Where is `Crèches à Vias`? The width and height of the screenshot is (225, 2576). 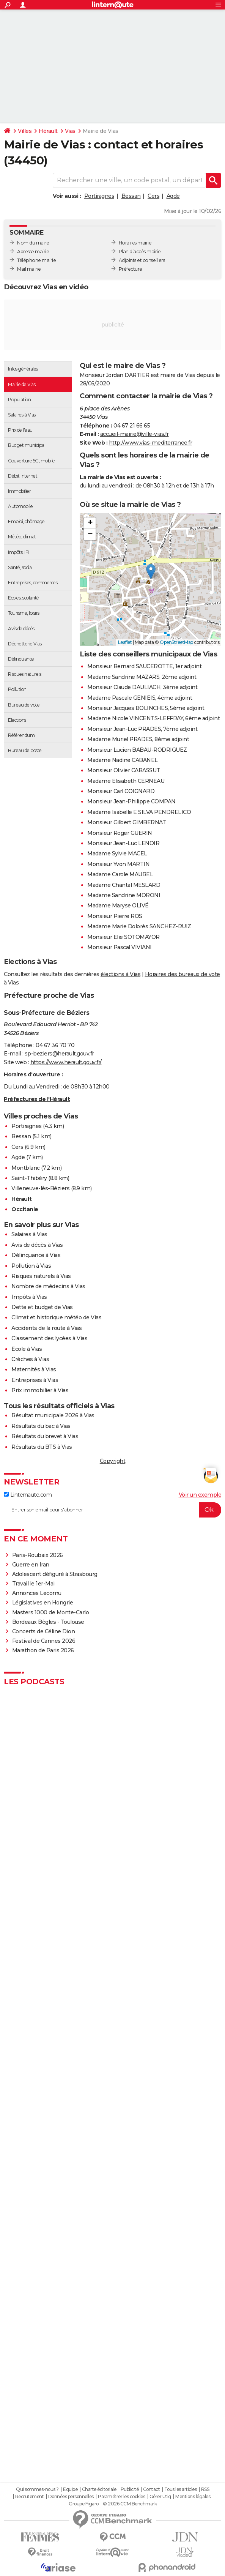
Crèches à Vias is located at coordinates (30, 1359).